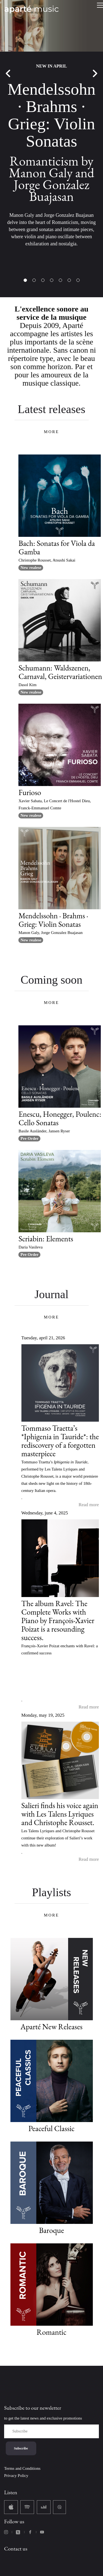 The image size is (103, 2576). I want to click on Basile Ausländer, Jansen Ryser, so click(44, 1131).